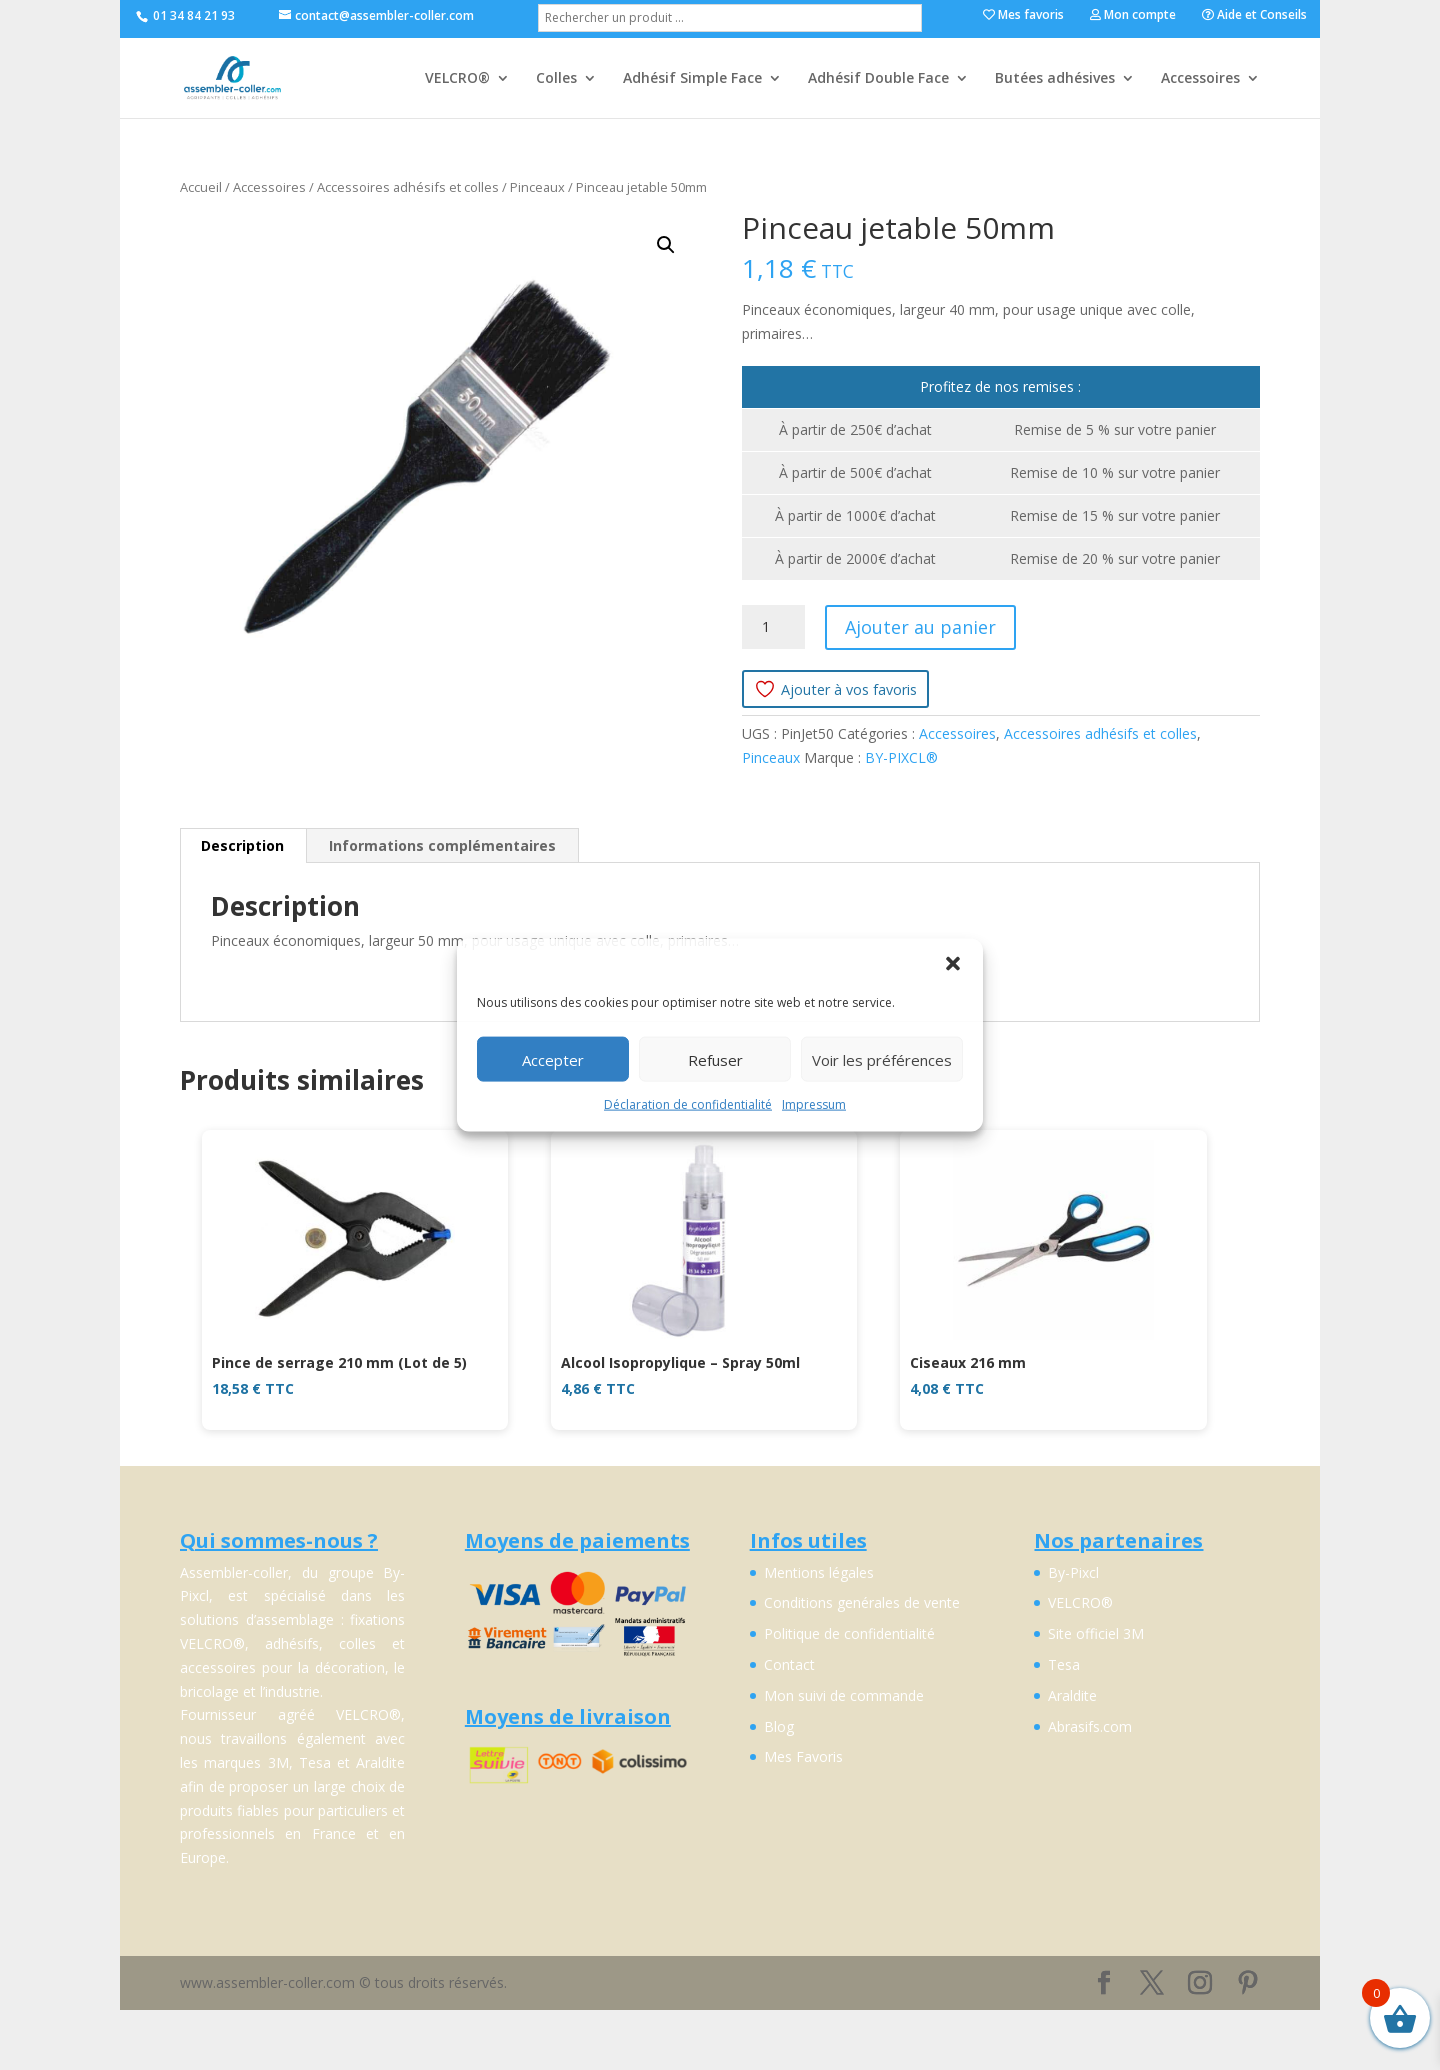 This screenshot has width=1440, height=2070. What do you see at coordinates (692, 79) in the screenshot?
I see `Adhésif Simple Face` at bounding box center [692, 79].